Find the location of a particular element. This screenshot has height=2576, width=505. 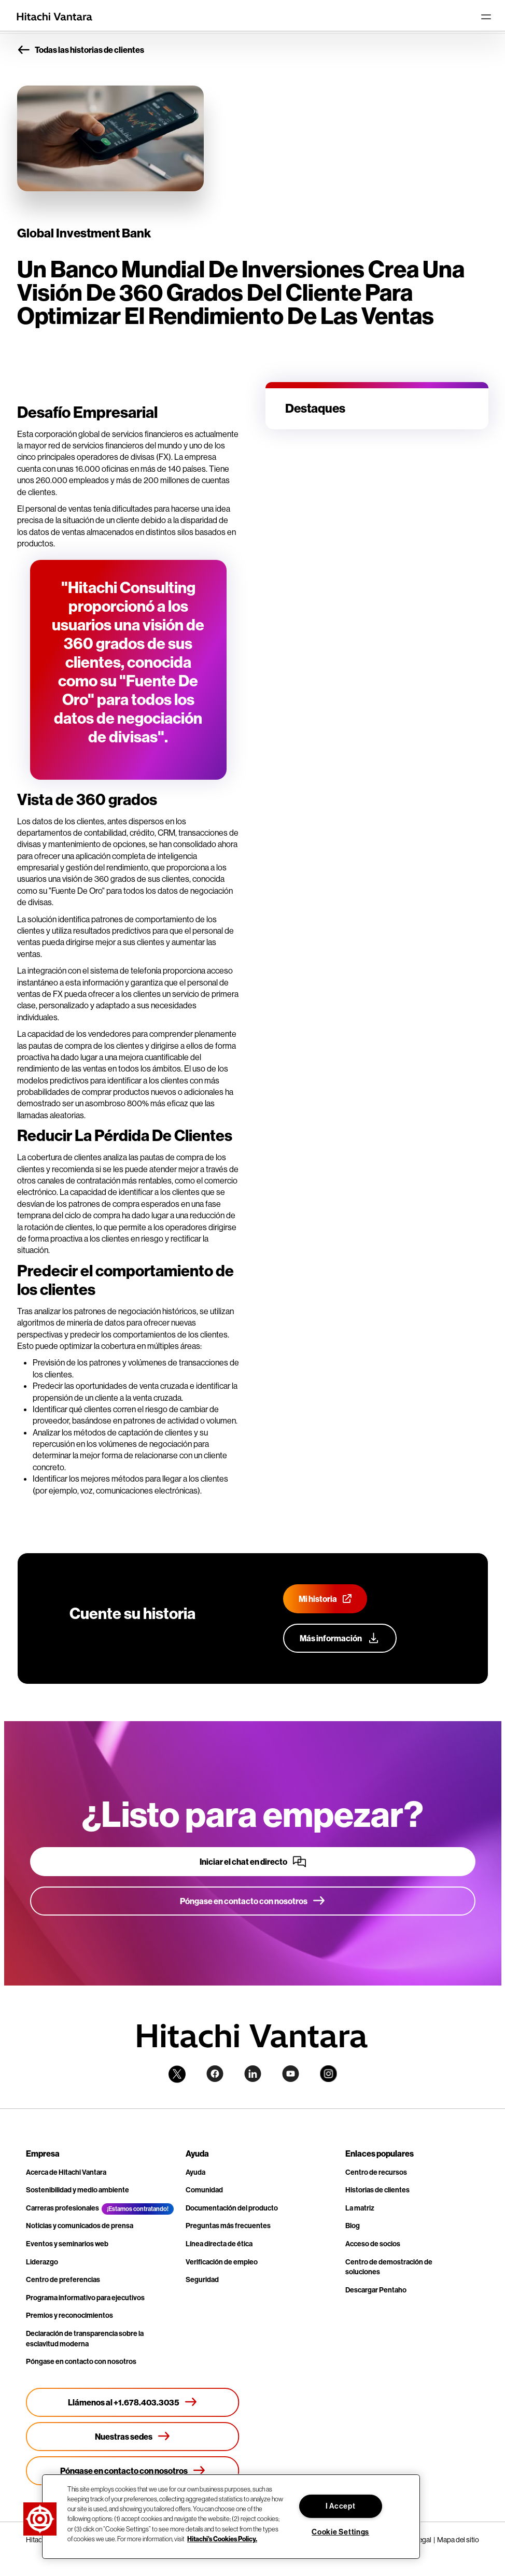

Liderazgo is located at coordinates (42, 2262).